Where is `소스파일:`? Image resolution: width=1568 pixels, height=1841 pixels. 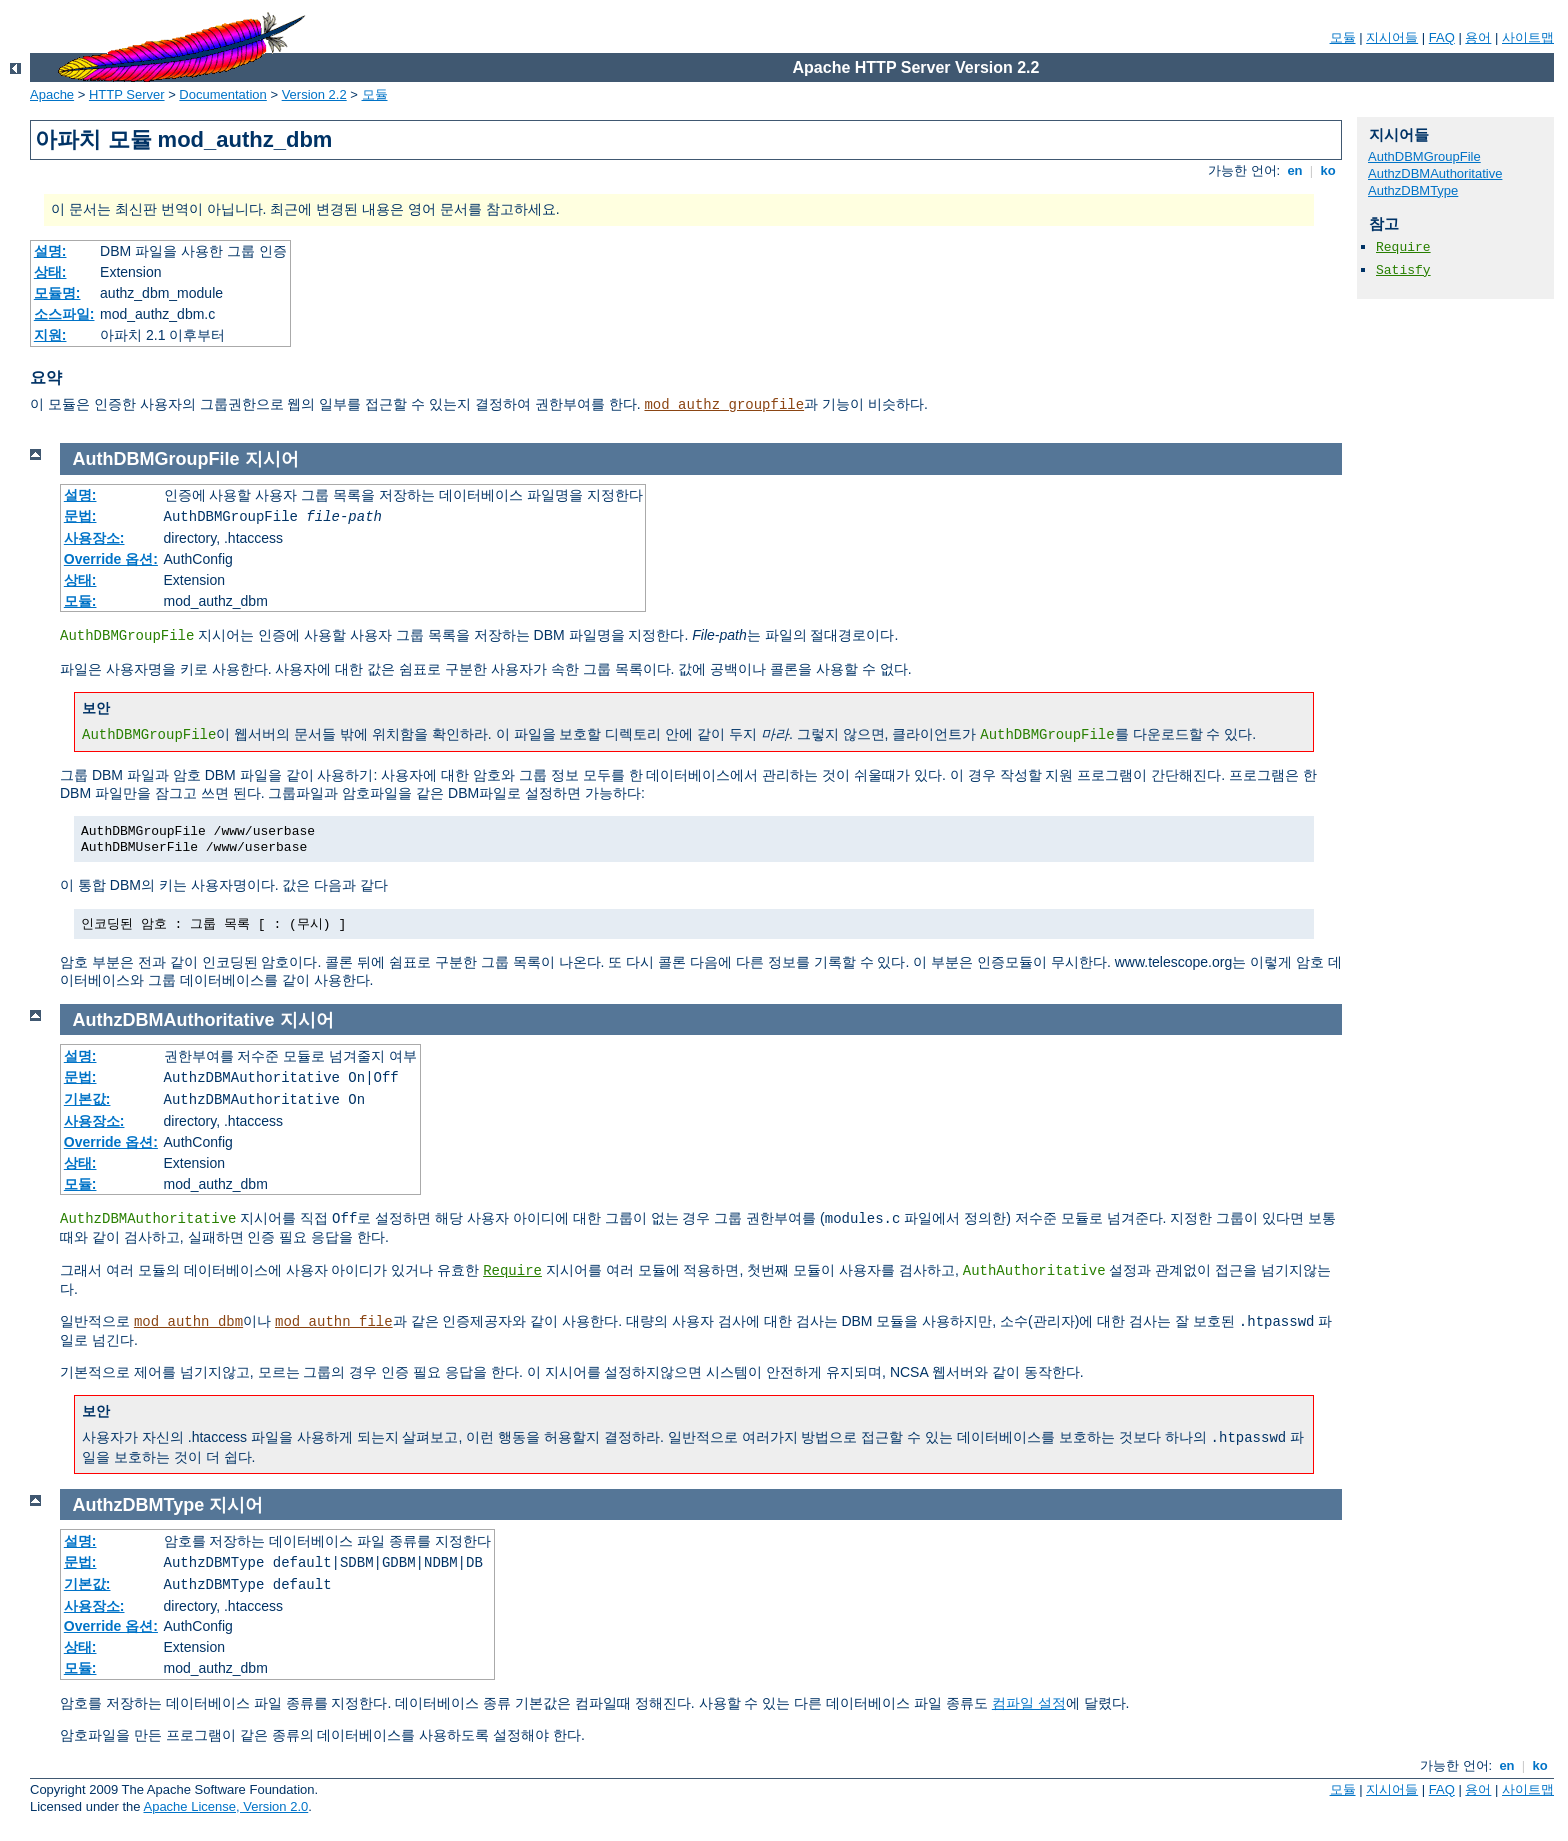 소스파일: is located at coordinates (64, 314).